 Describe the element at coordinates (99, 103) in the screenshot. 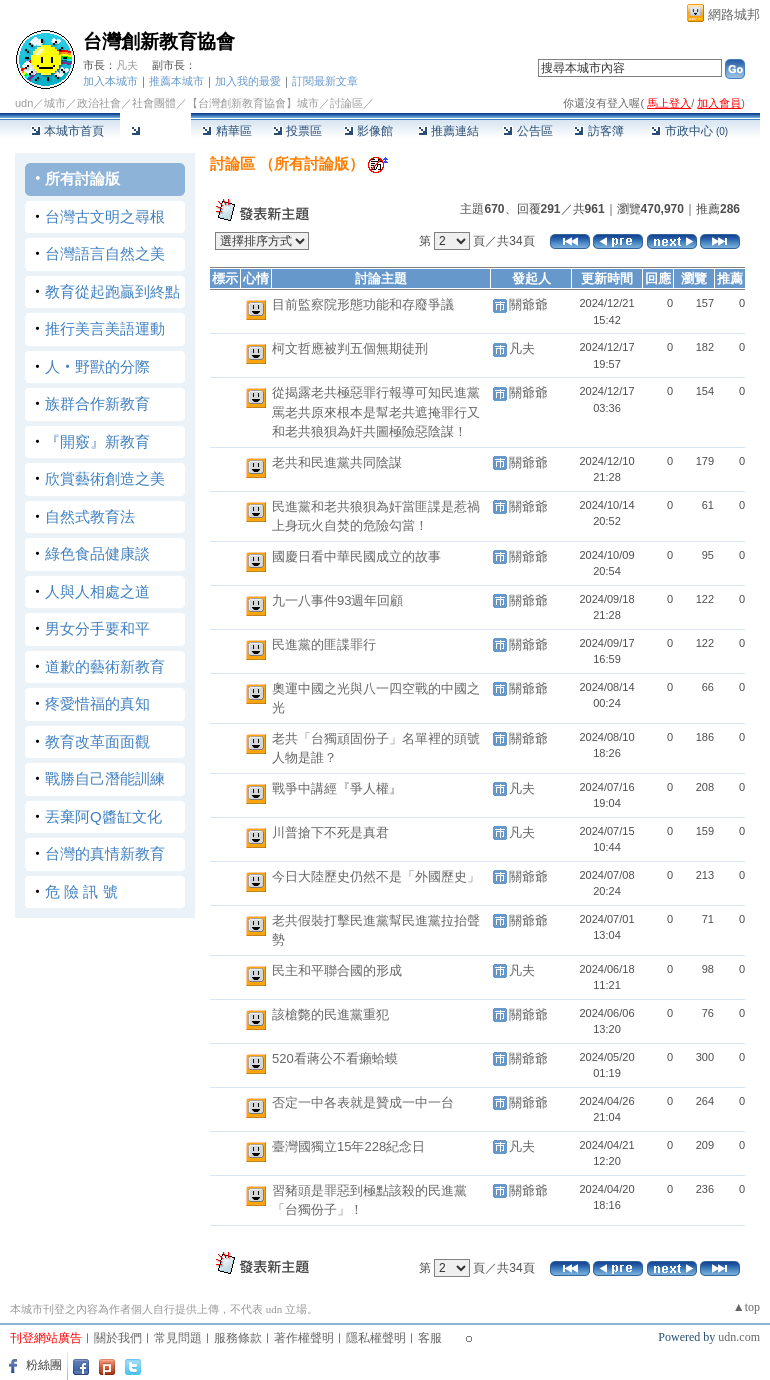

I see `政治社會` at that location.